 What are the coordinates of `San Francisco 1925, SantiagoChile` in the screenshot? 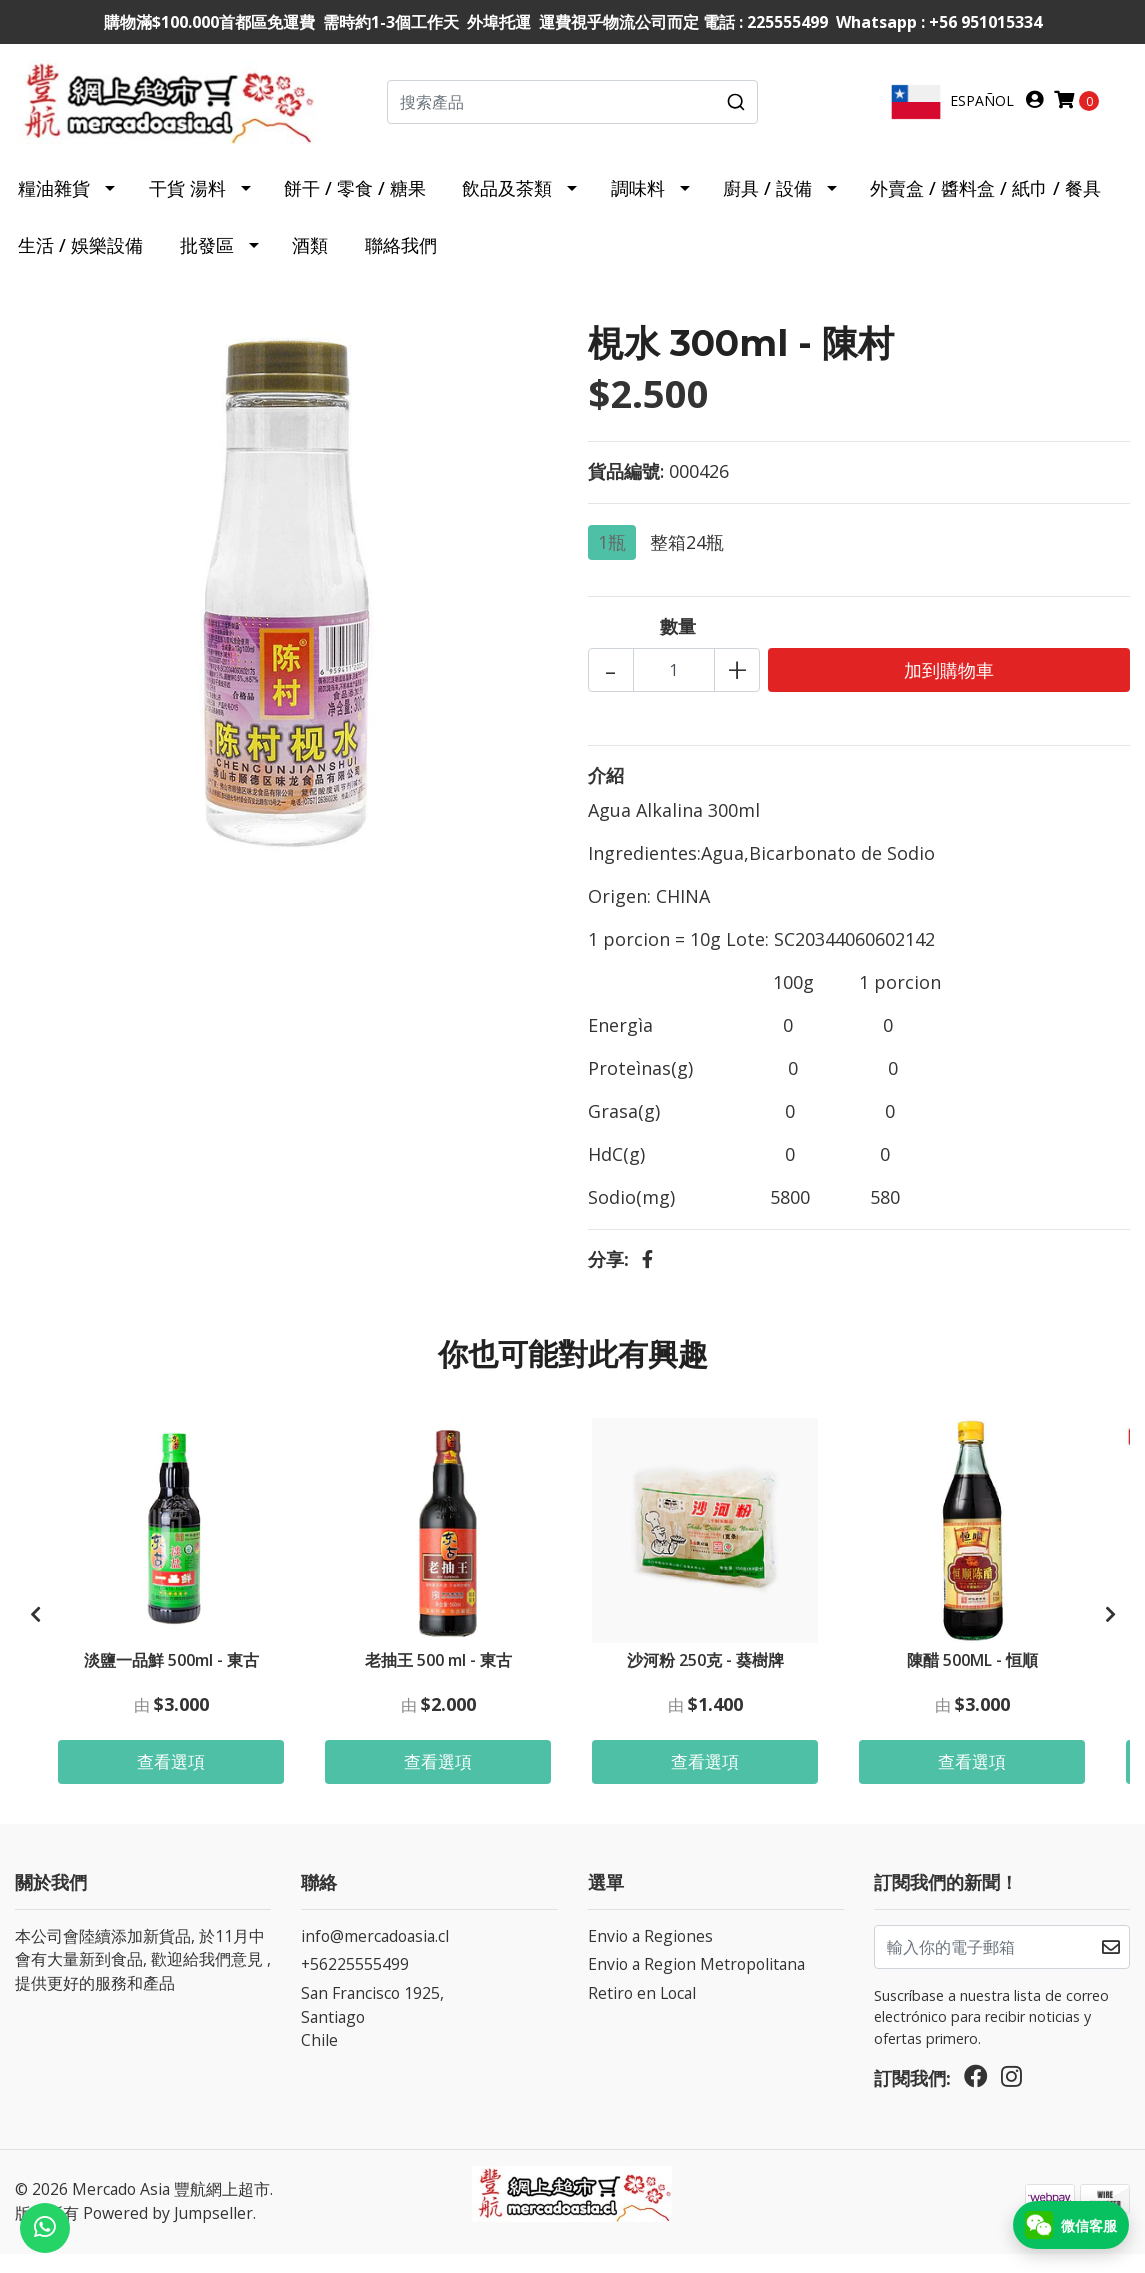 It's located at (372, 2035).